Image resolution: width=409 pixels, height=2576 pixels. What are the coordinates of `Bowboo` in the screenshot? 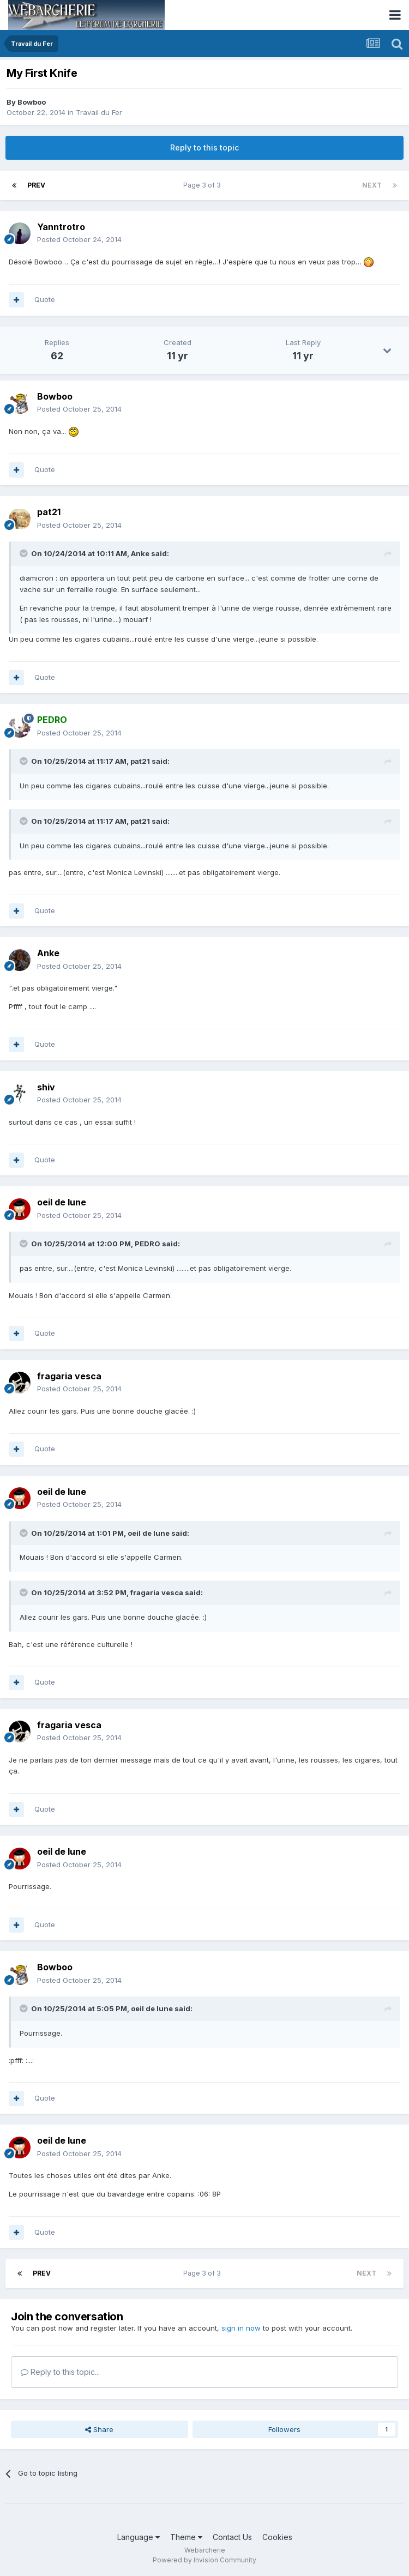 It's located at (31, 102).